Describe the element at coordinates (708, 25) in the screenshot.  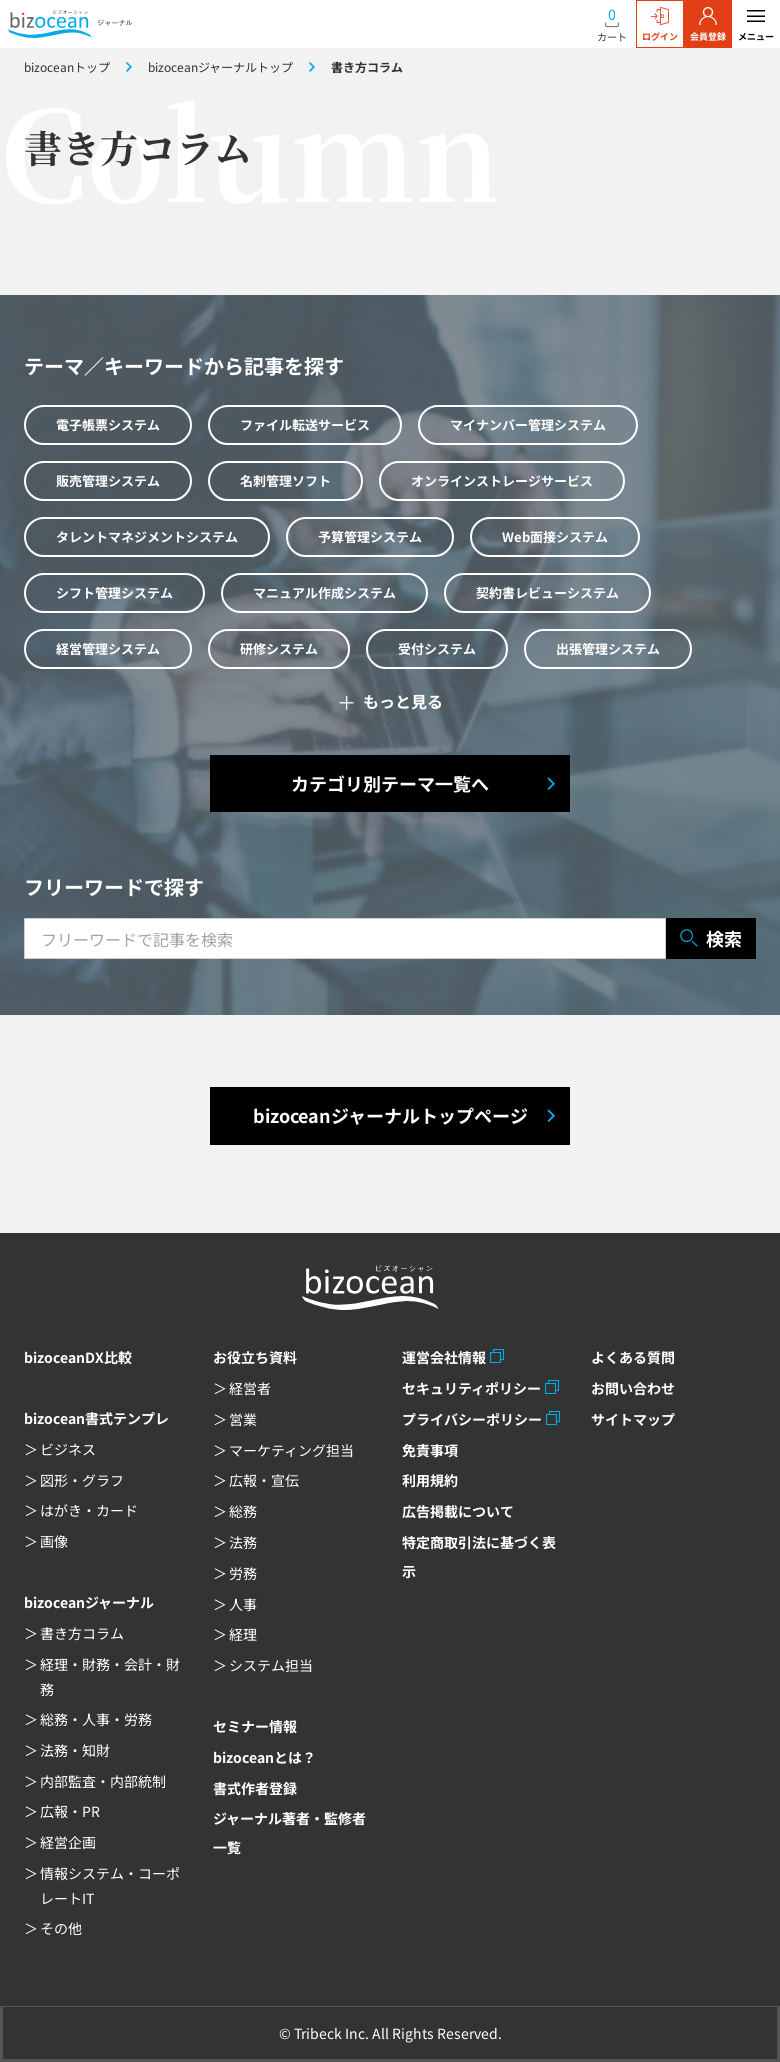
I see `会員登録` at that location.